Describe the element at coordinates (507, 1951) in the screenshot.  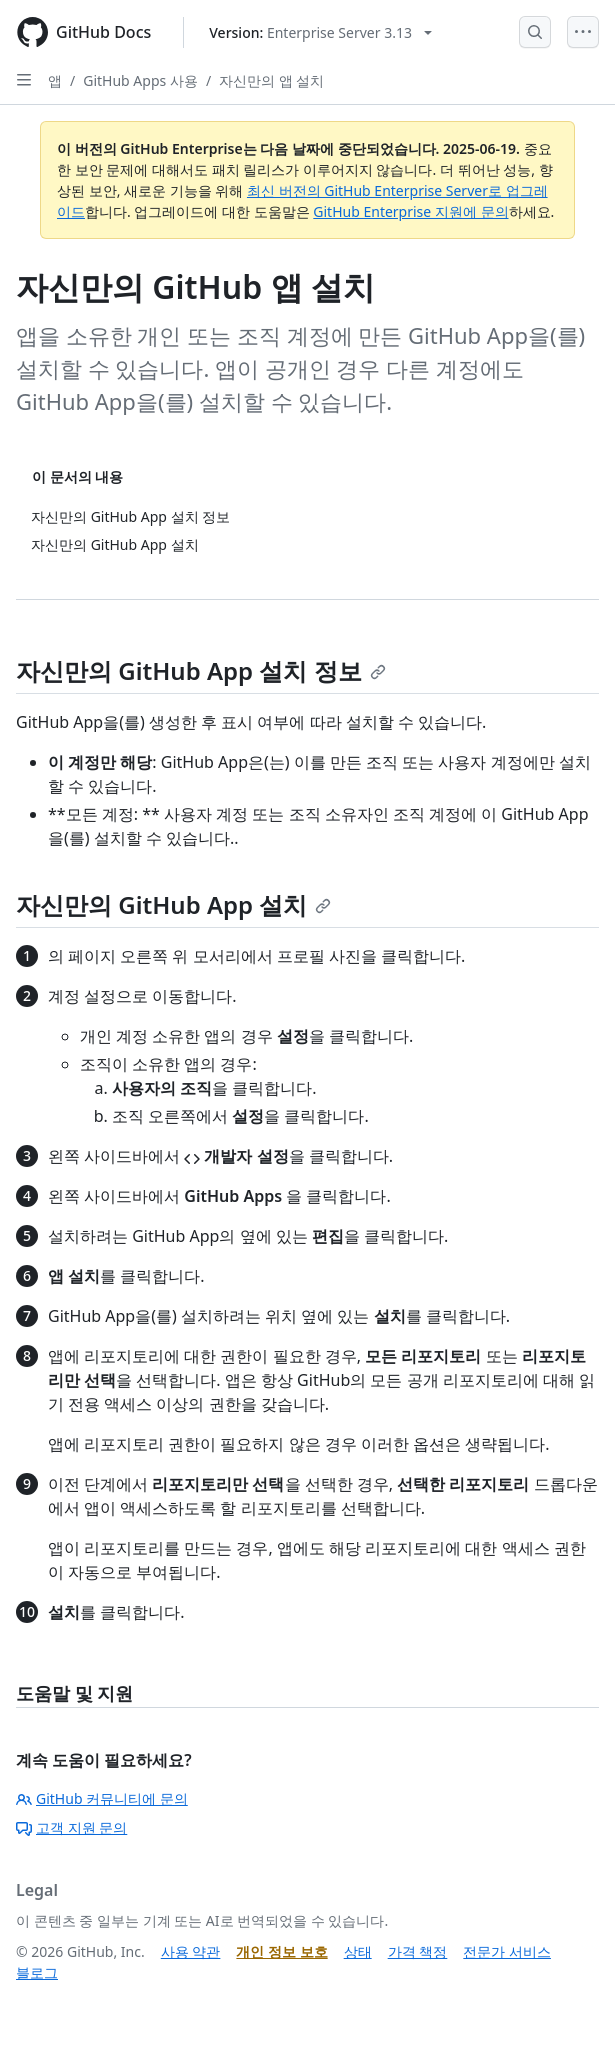
I see `전문가 서비스` at that location.